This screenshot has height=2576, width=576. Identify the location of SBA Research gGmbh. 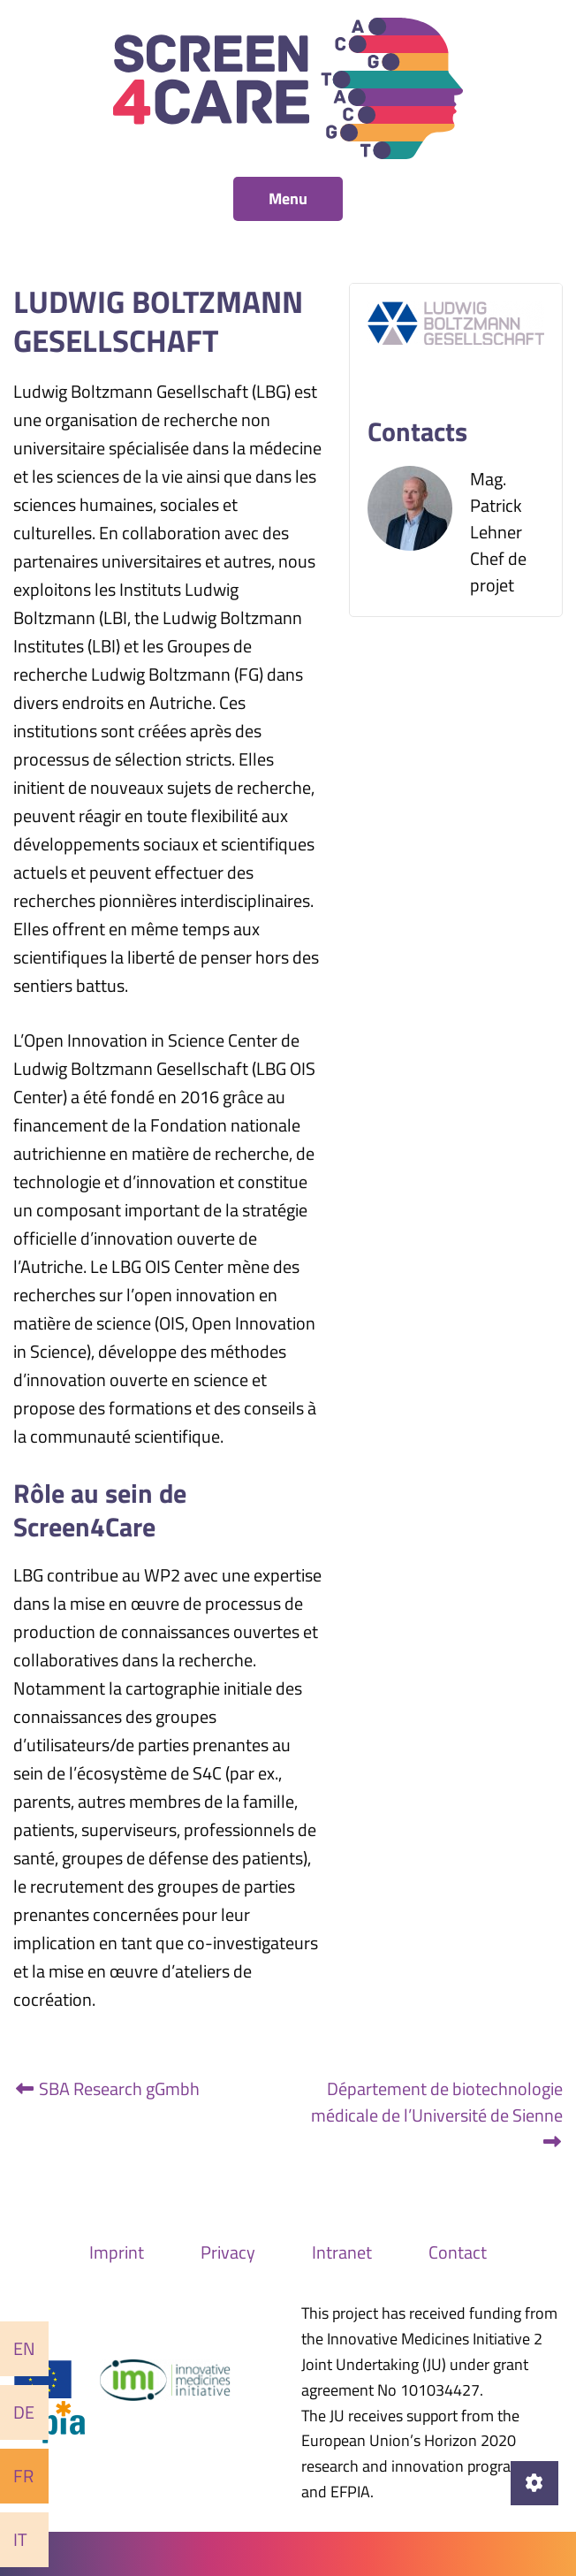
(106, 2088).